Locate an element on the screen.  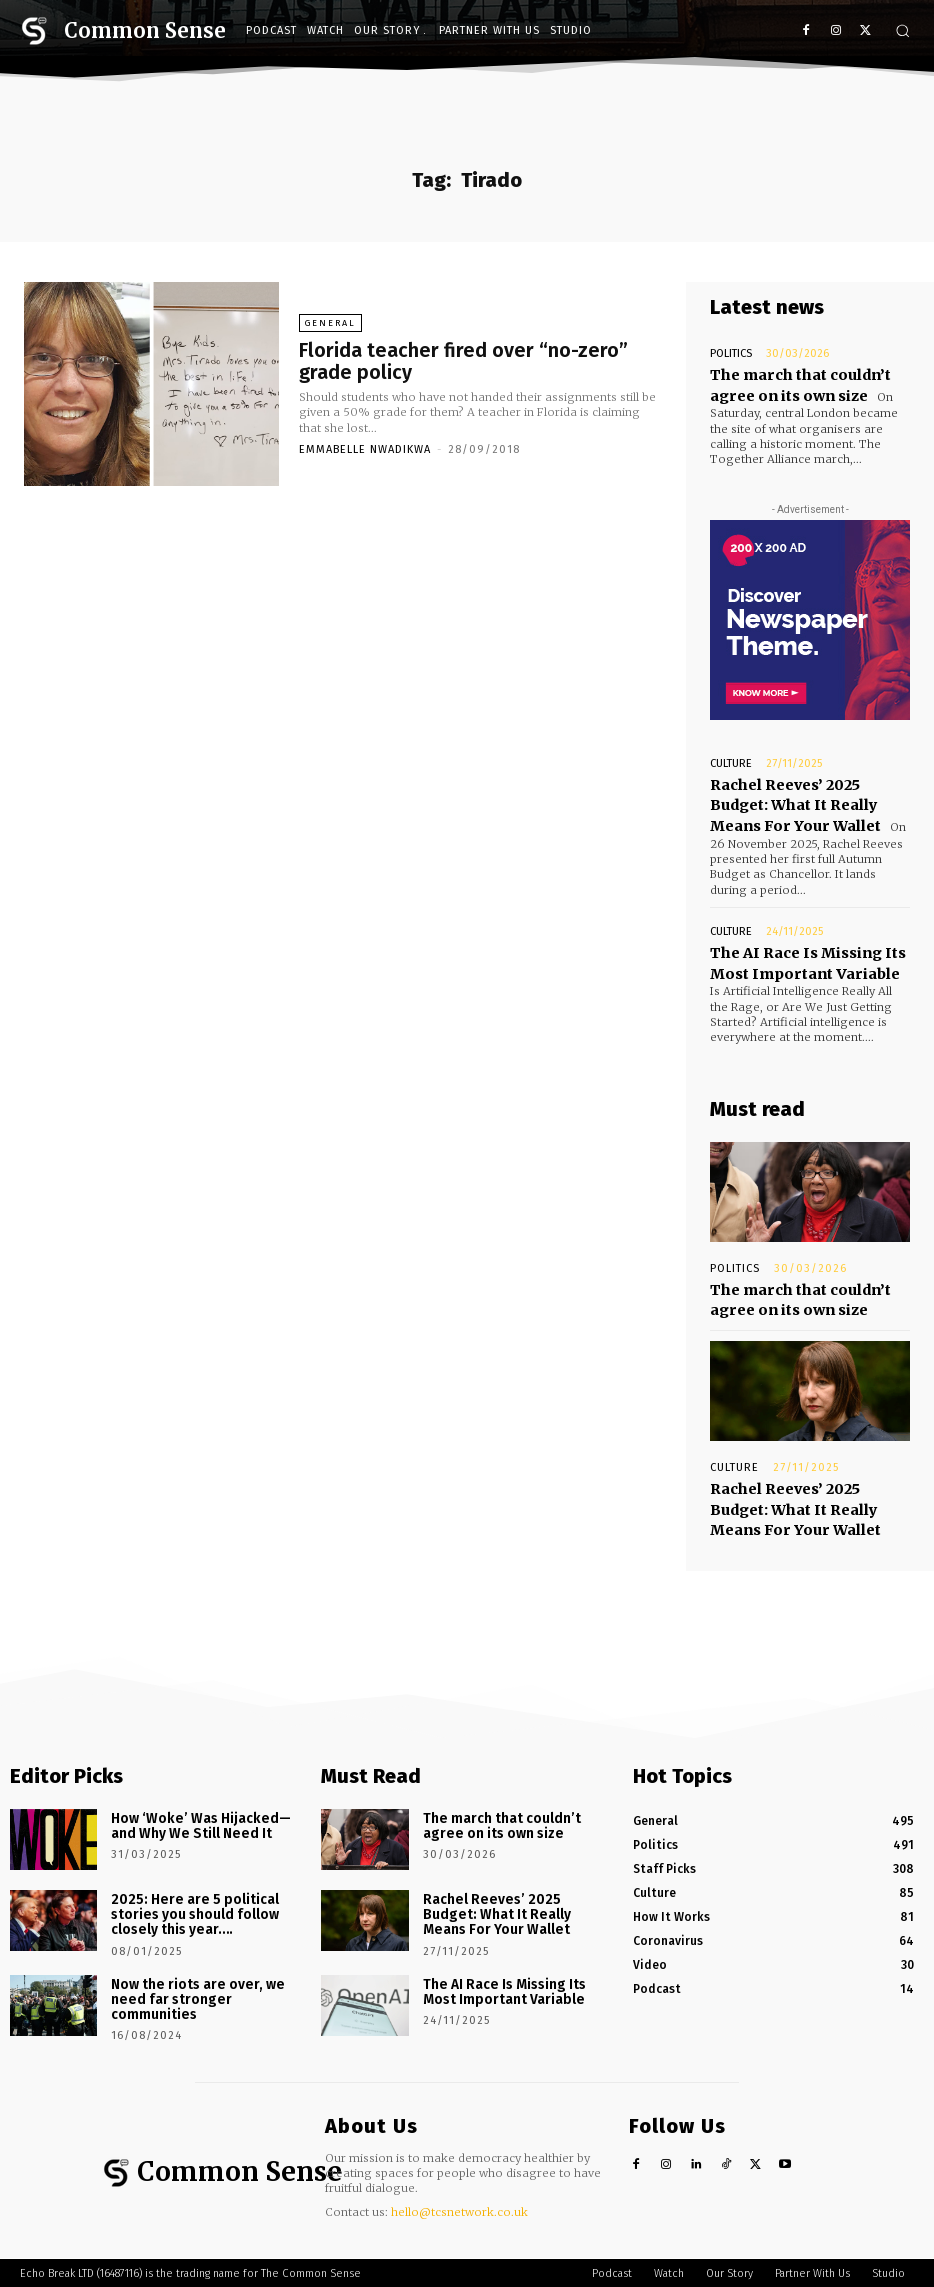
General is located at coordinates (330, 325).